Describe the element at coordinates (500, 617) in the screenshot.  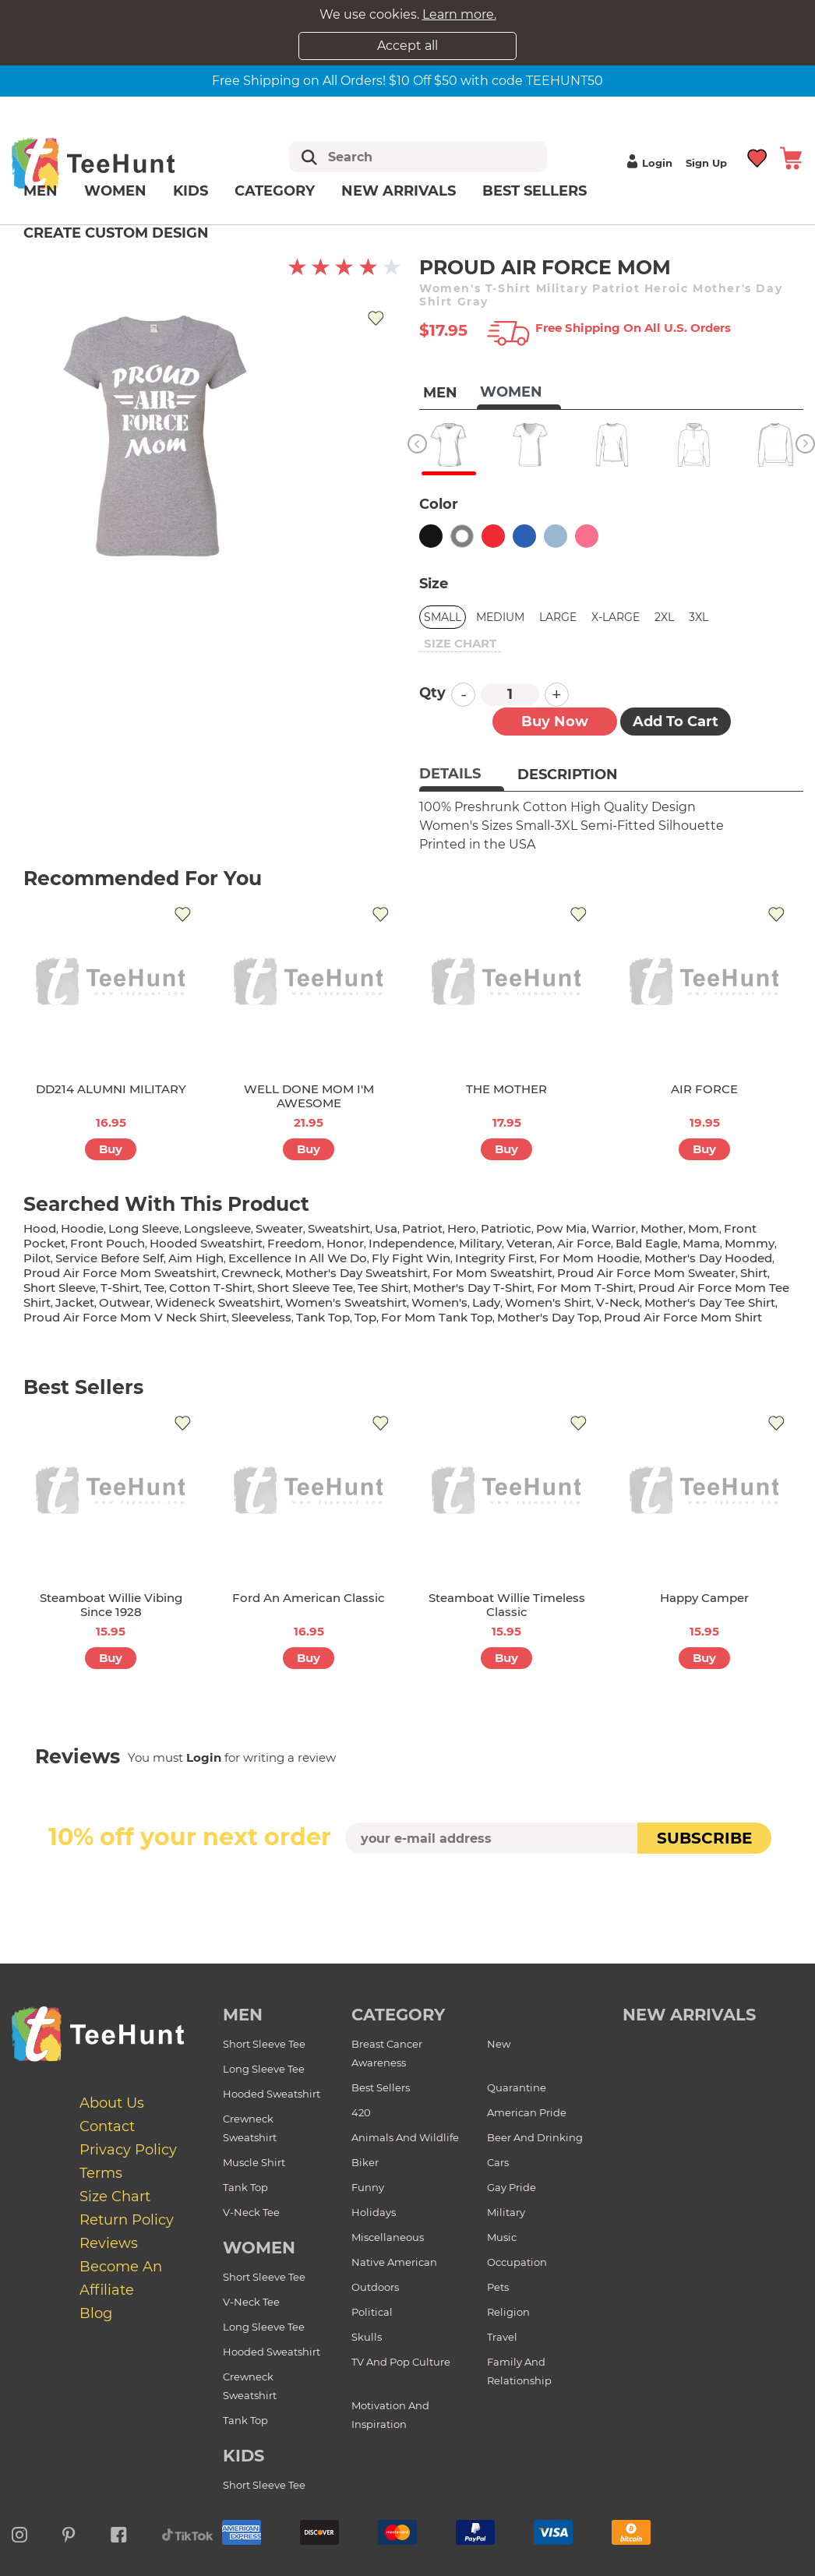
I see `Medium` at that location.